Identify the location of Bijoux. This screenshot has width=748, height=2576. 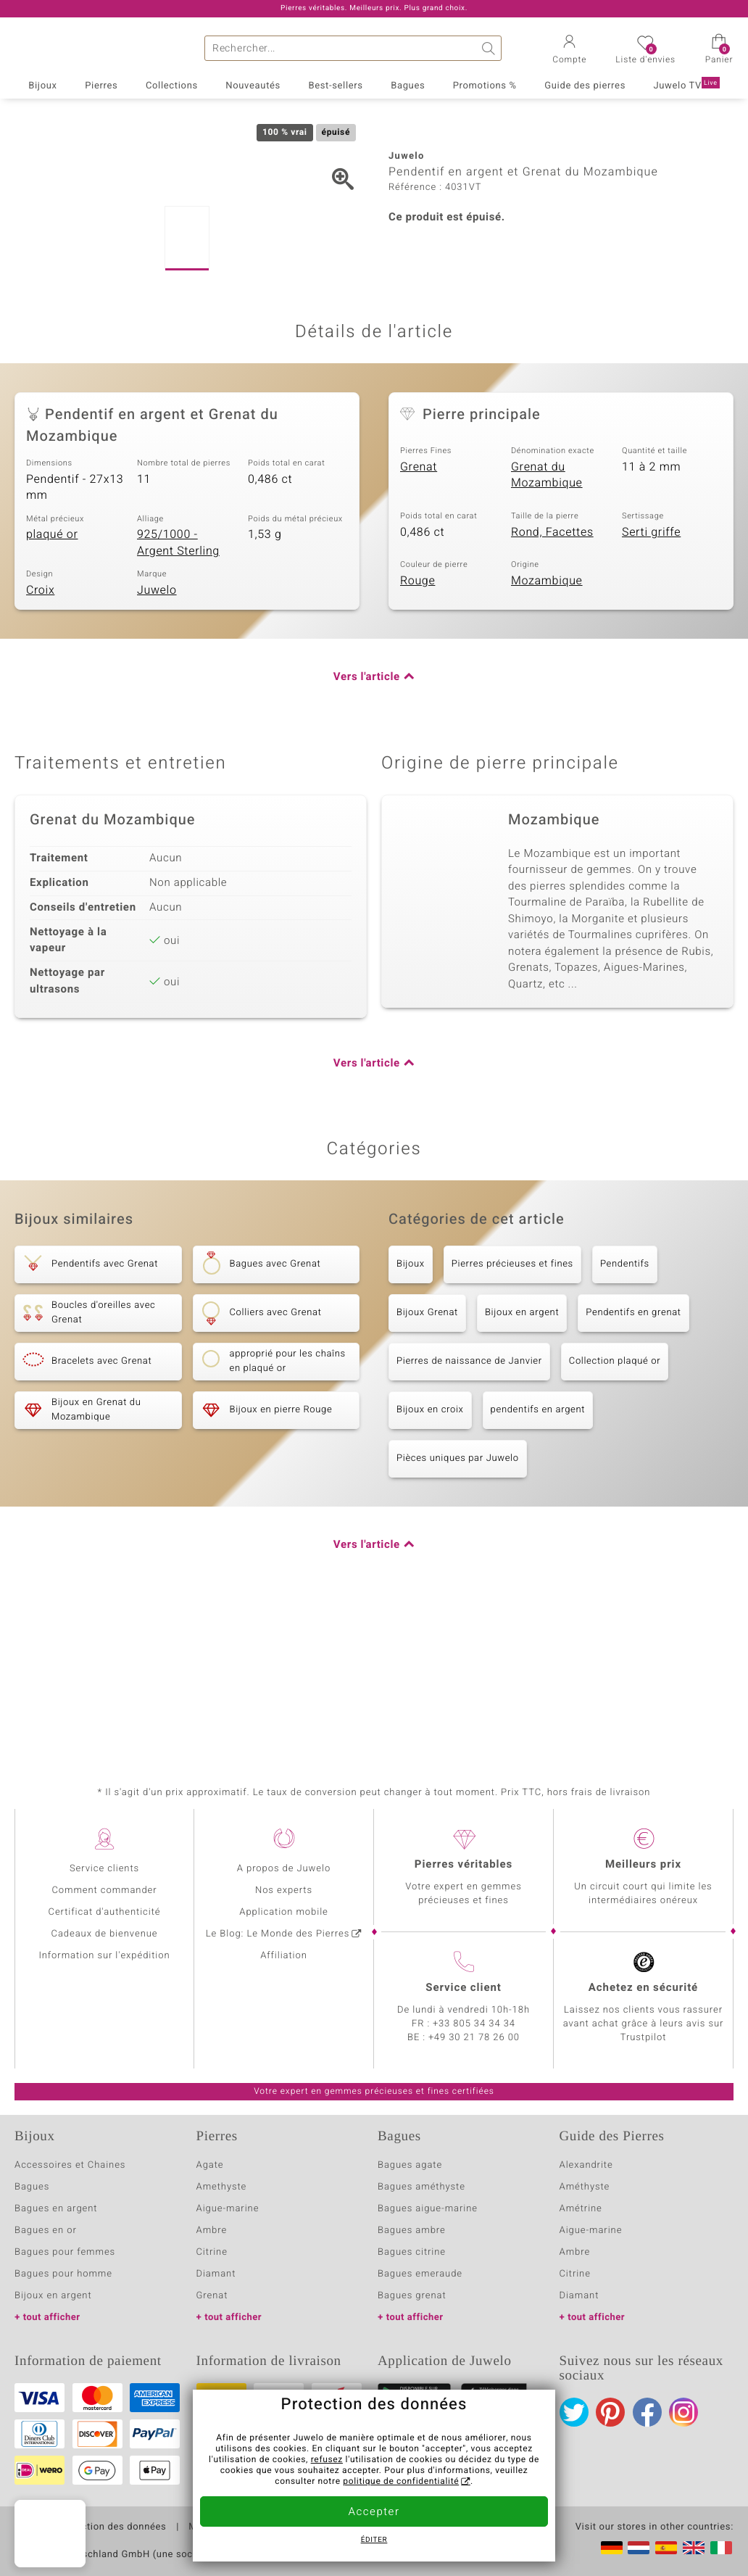
(42, 86).